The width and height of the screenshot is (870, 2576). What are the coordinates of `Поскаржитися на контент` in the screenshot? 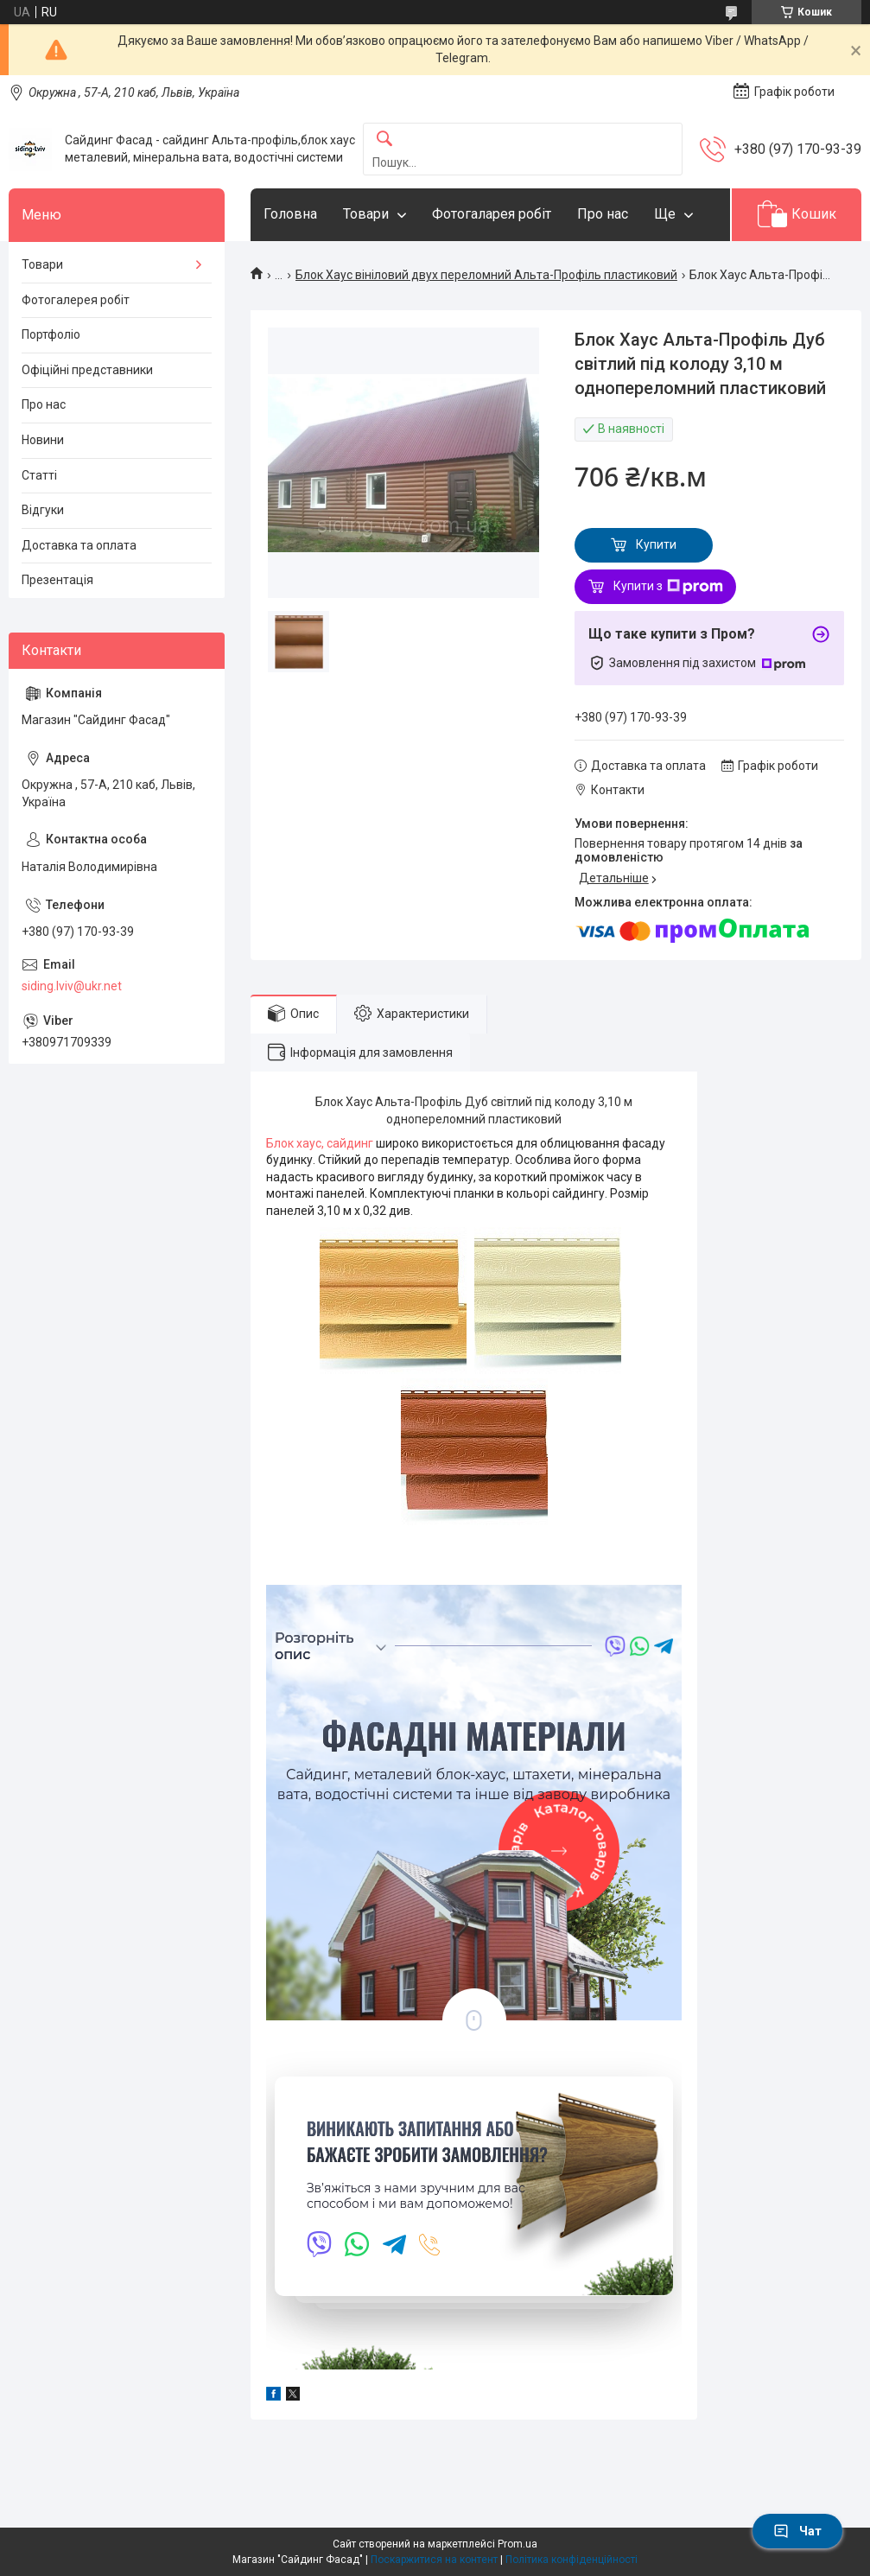 It's located at (434, 2560).